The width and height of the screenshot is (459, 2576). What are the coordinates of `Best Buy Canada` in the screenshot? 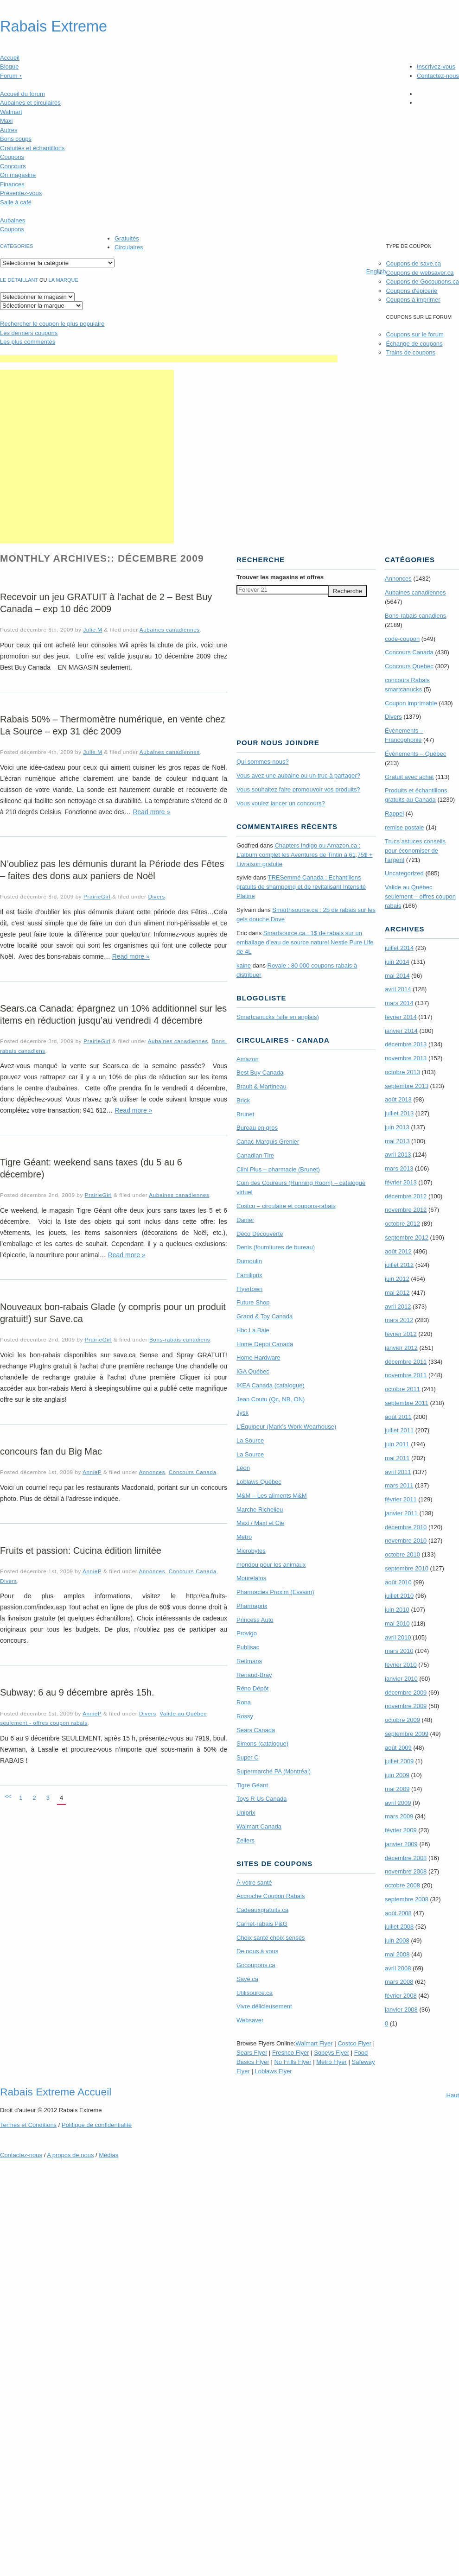 It's located at (259, 1072).